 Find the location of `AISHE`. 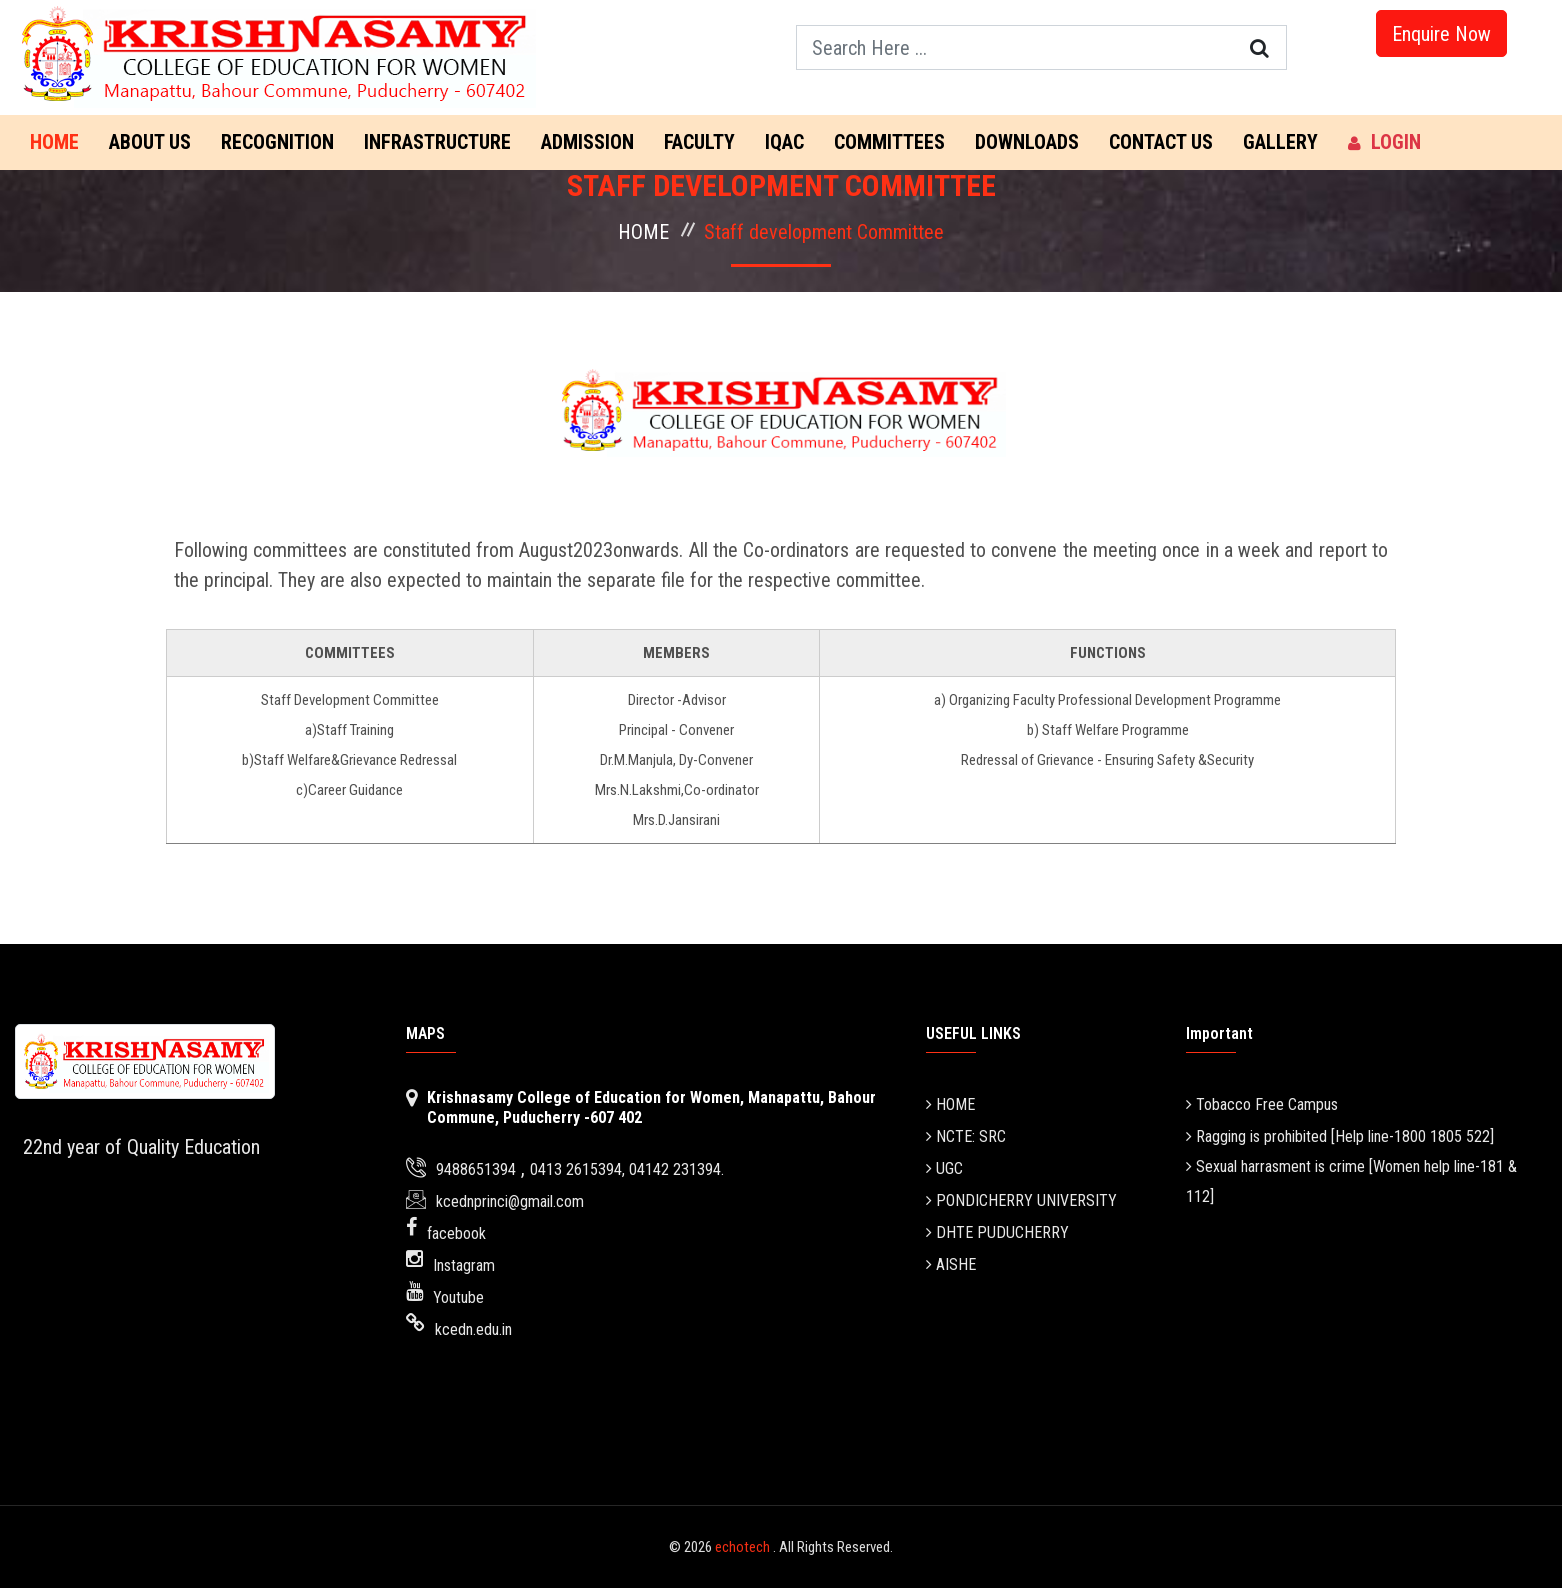

AISHE is located at coordinates (951, 1264).